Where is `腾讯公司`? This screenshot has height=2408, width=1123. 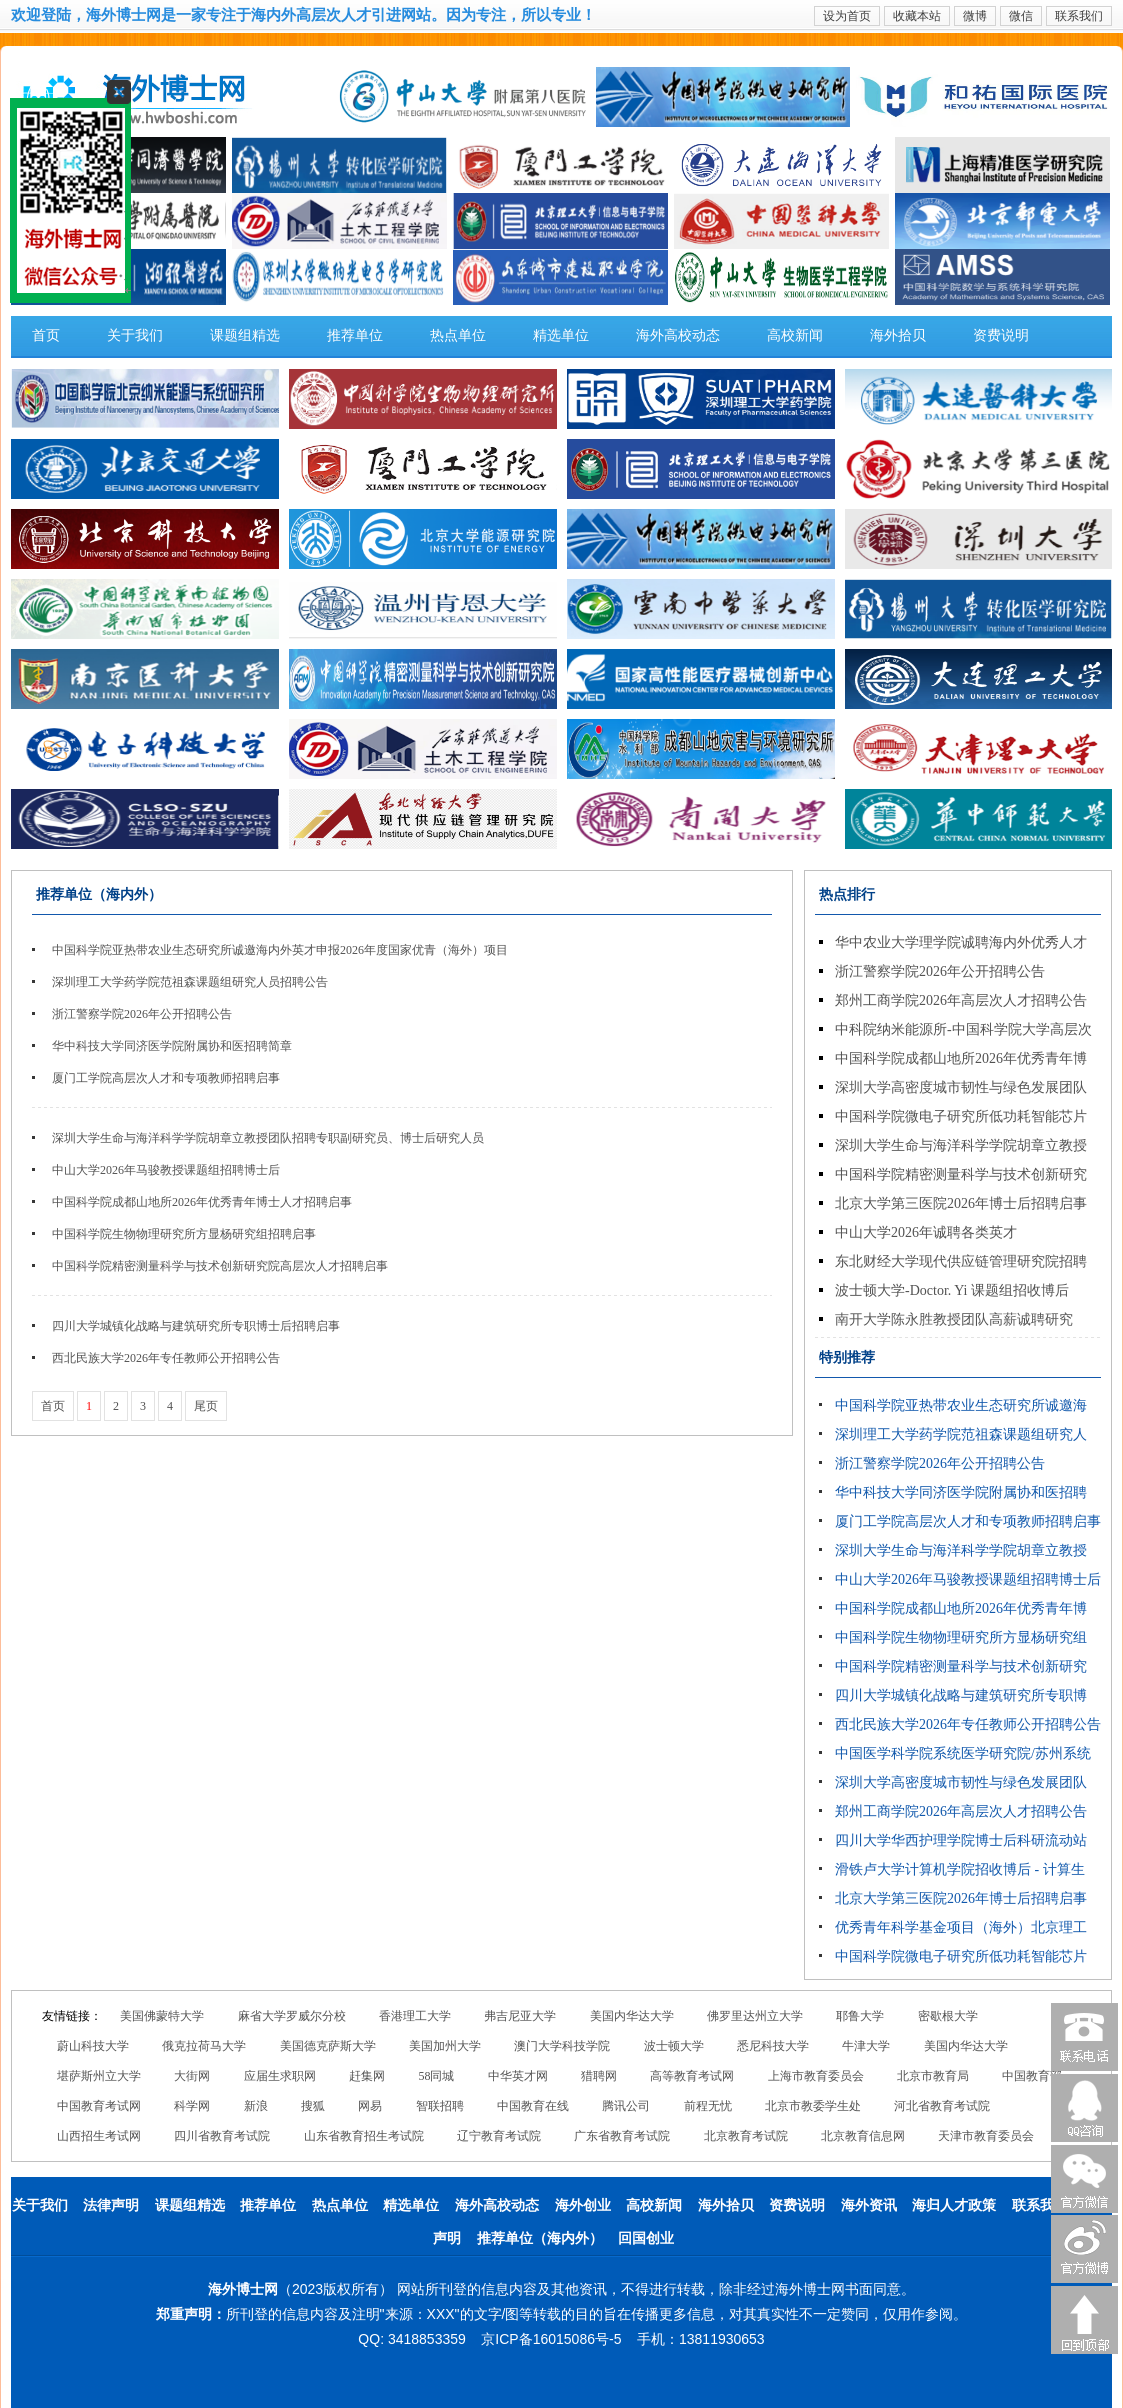 腾讯公司 is located at coordinates (626, 2106).